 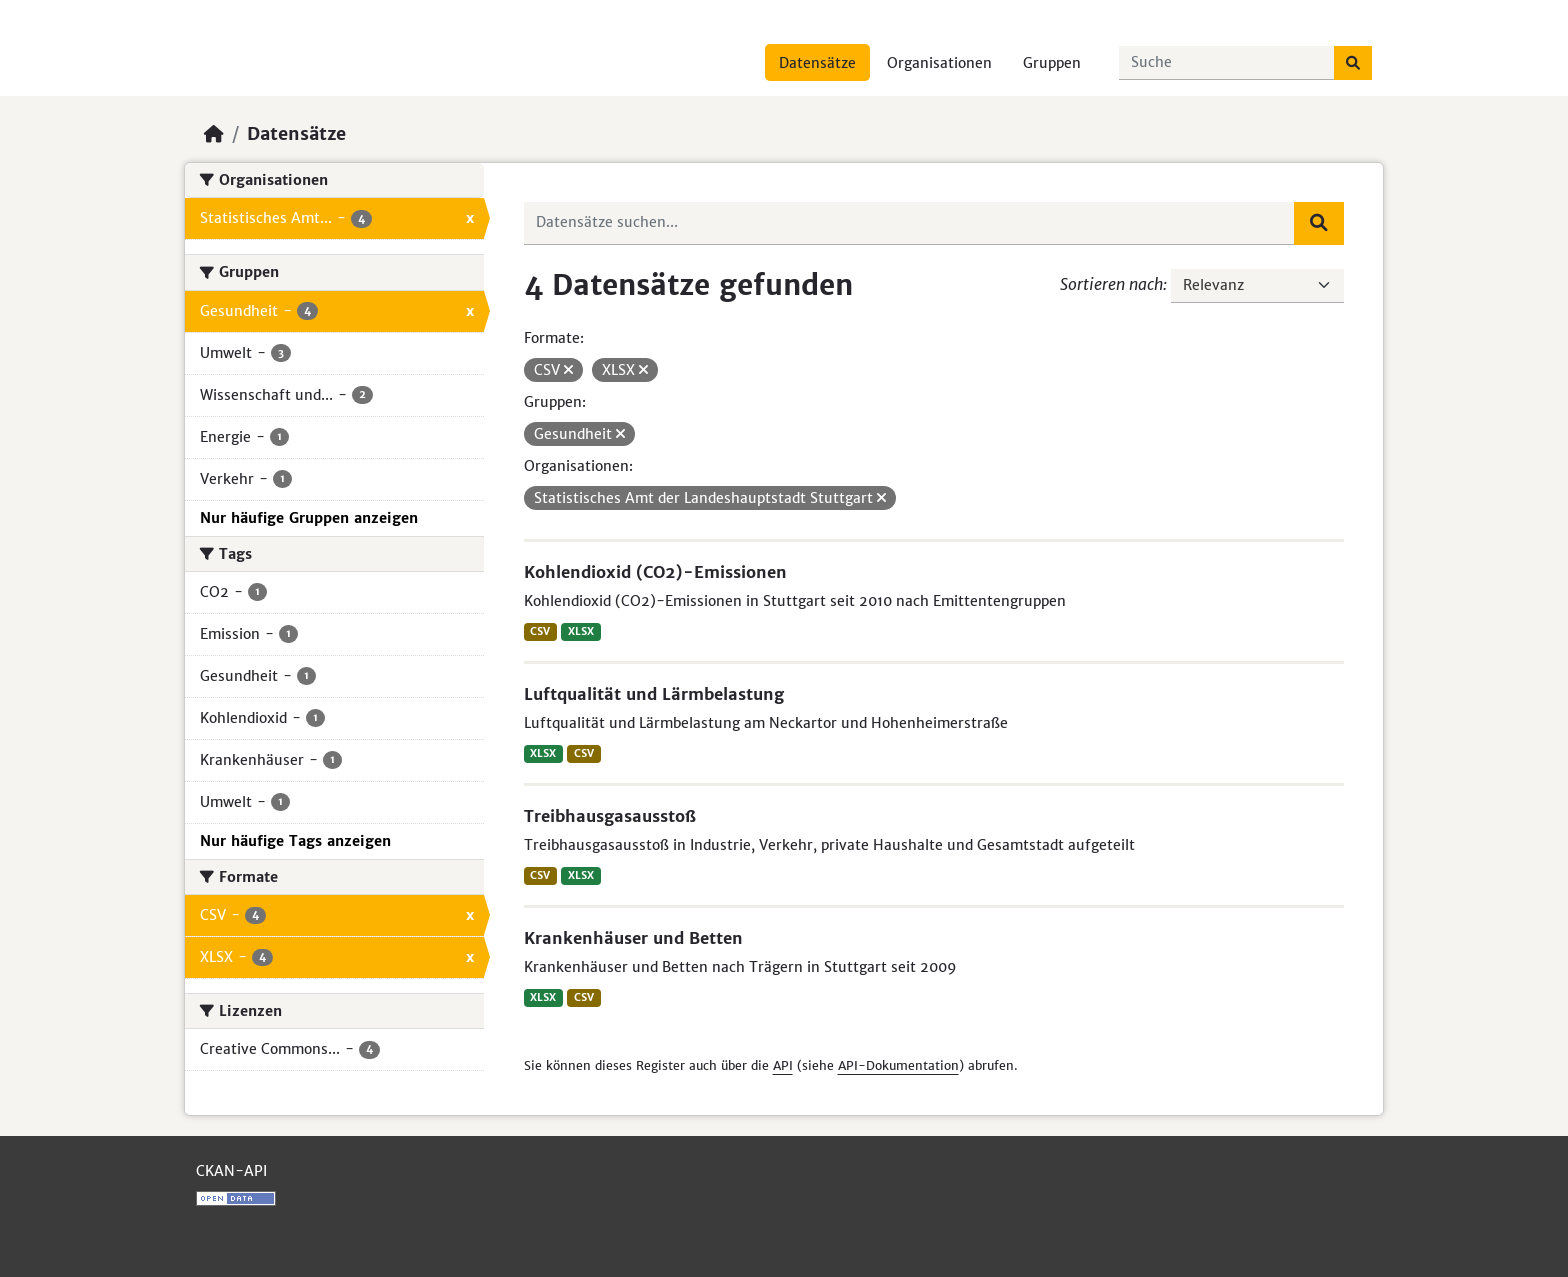 What do you see at coordinates (939, 63) in the screenshot?
I see `Organisationen` at bounding box center [939, 63].